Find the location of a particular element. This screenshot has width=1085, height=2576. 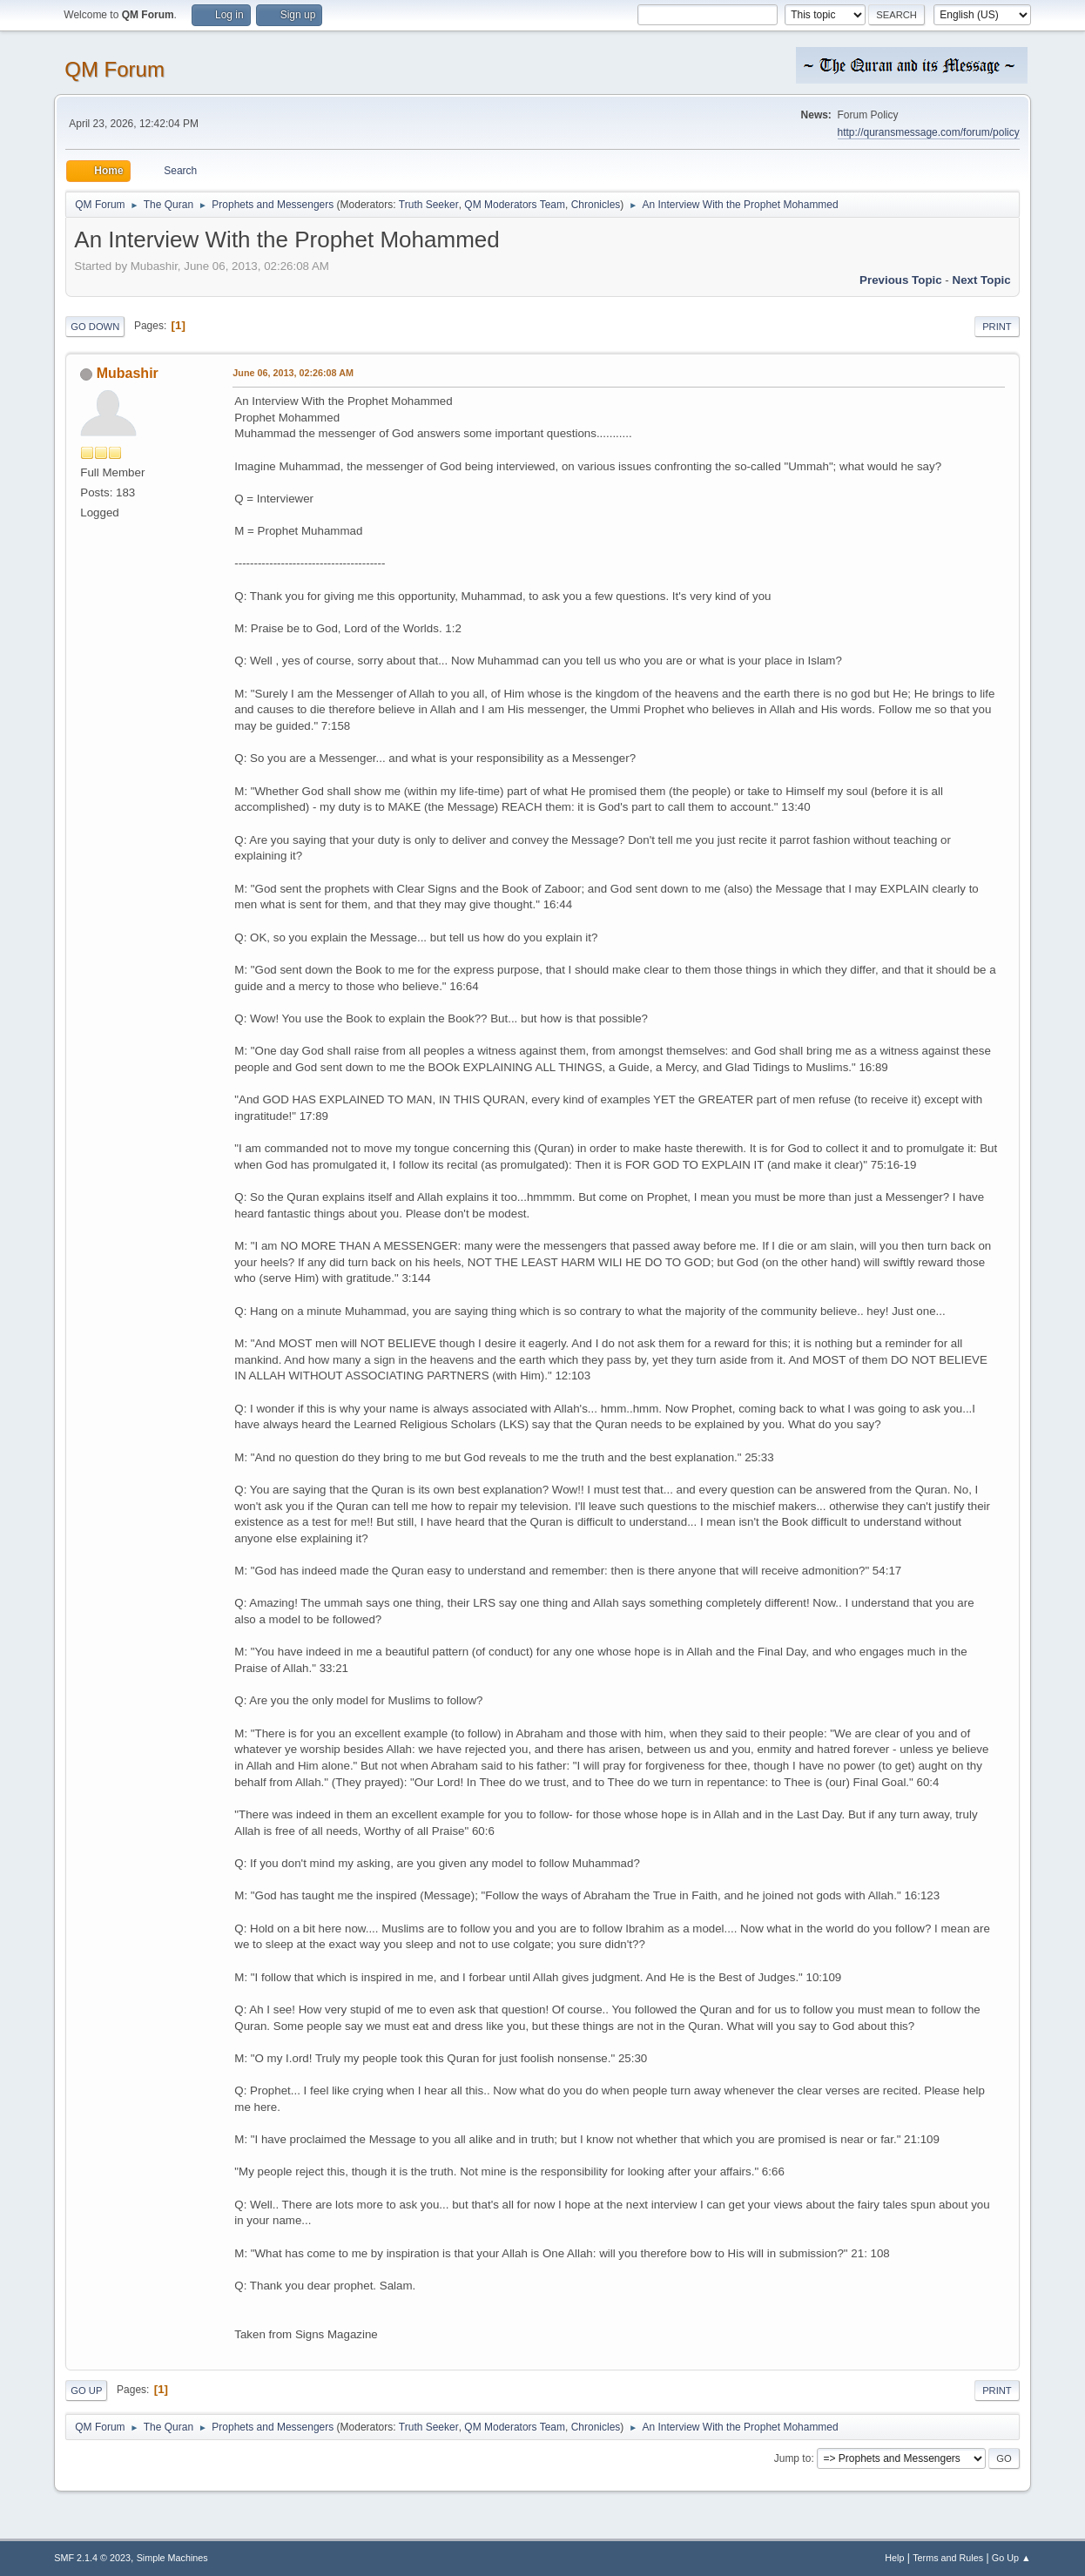

Go Down is located at coordinates (95, 326).